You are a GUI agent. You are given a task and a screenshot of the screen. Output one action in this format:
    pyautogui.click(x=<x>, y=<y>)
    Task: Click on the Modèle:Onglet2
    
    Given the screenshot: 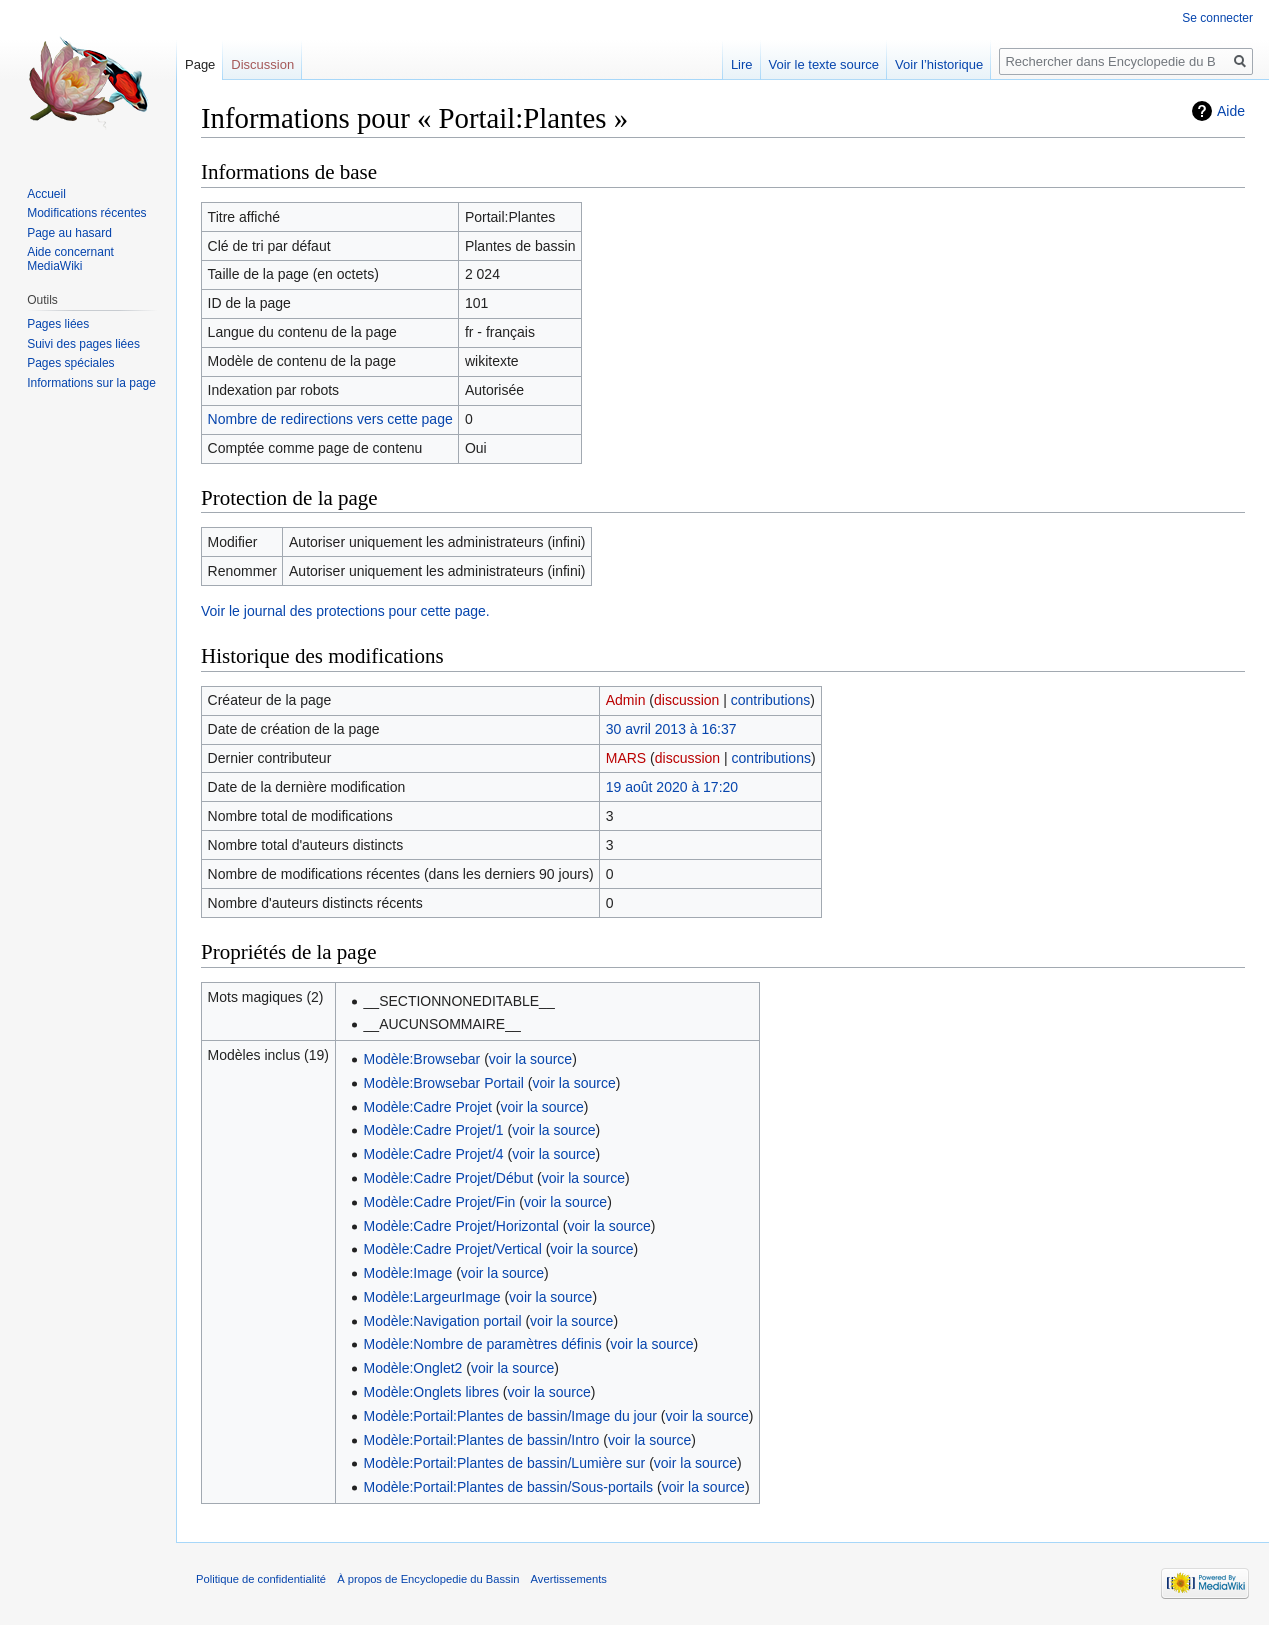 What is the action you would take?
    pyautogui.click(x=413, y=1368)
    